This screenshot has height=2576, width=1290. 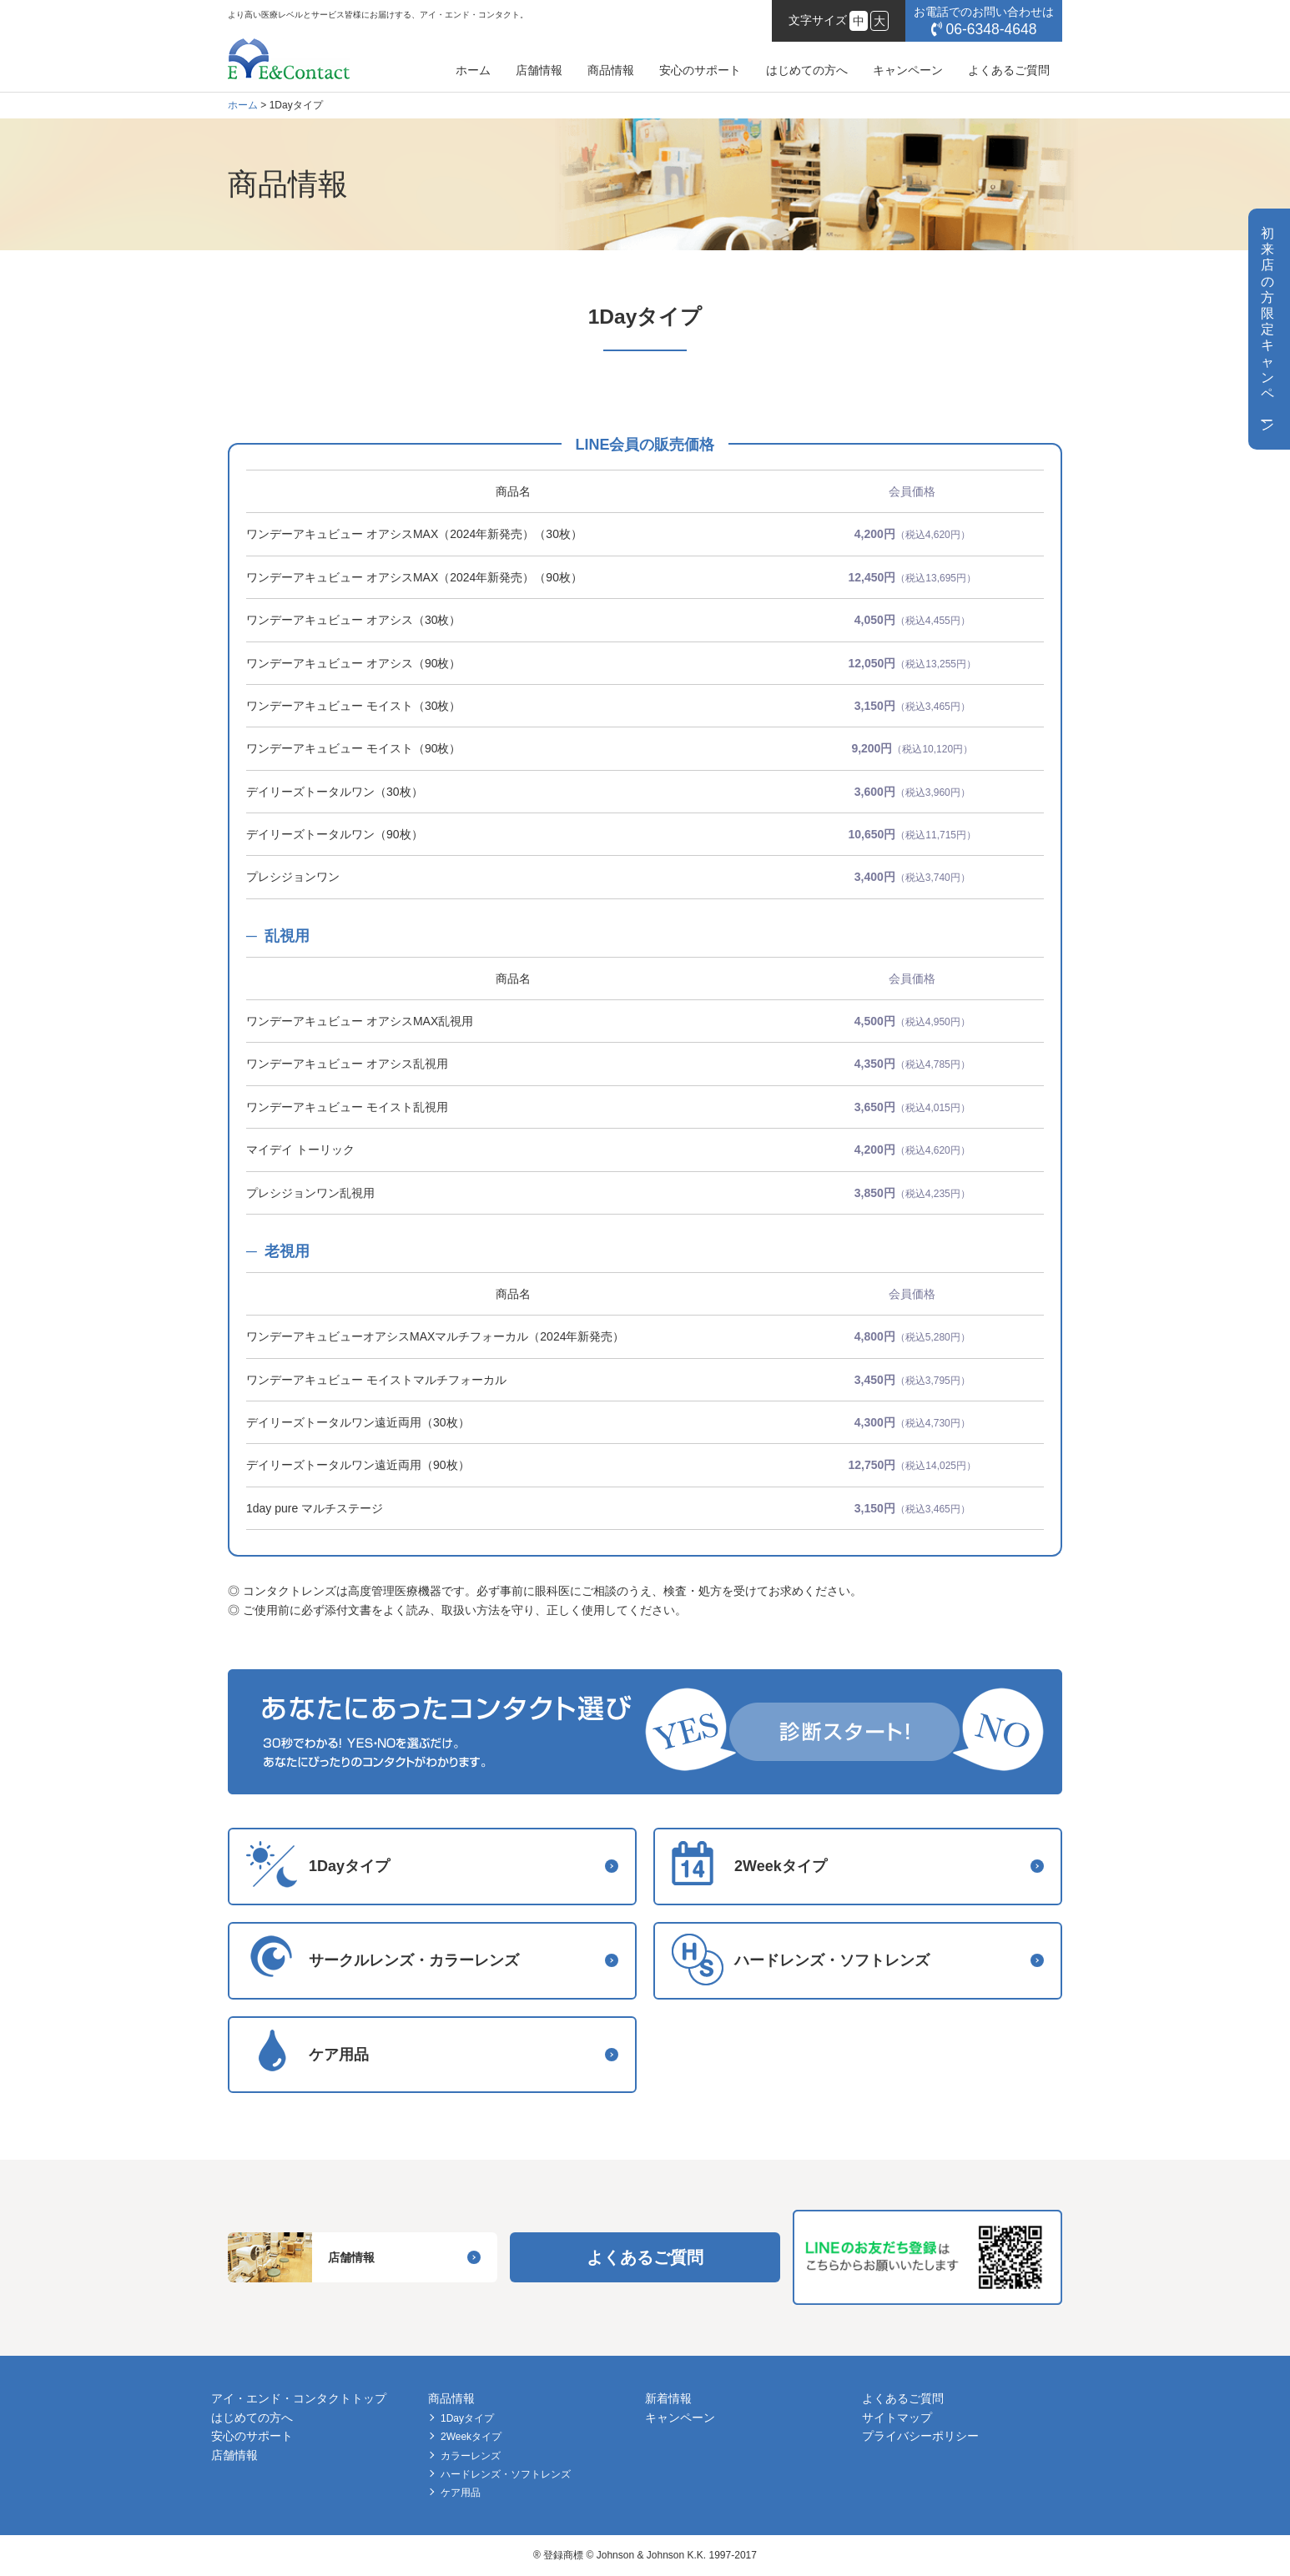 I want to click on 1Dayタイプ, so click(x=467, y=2418).